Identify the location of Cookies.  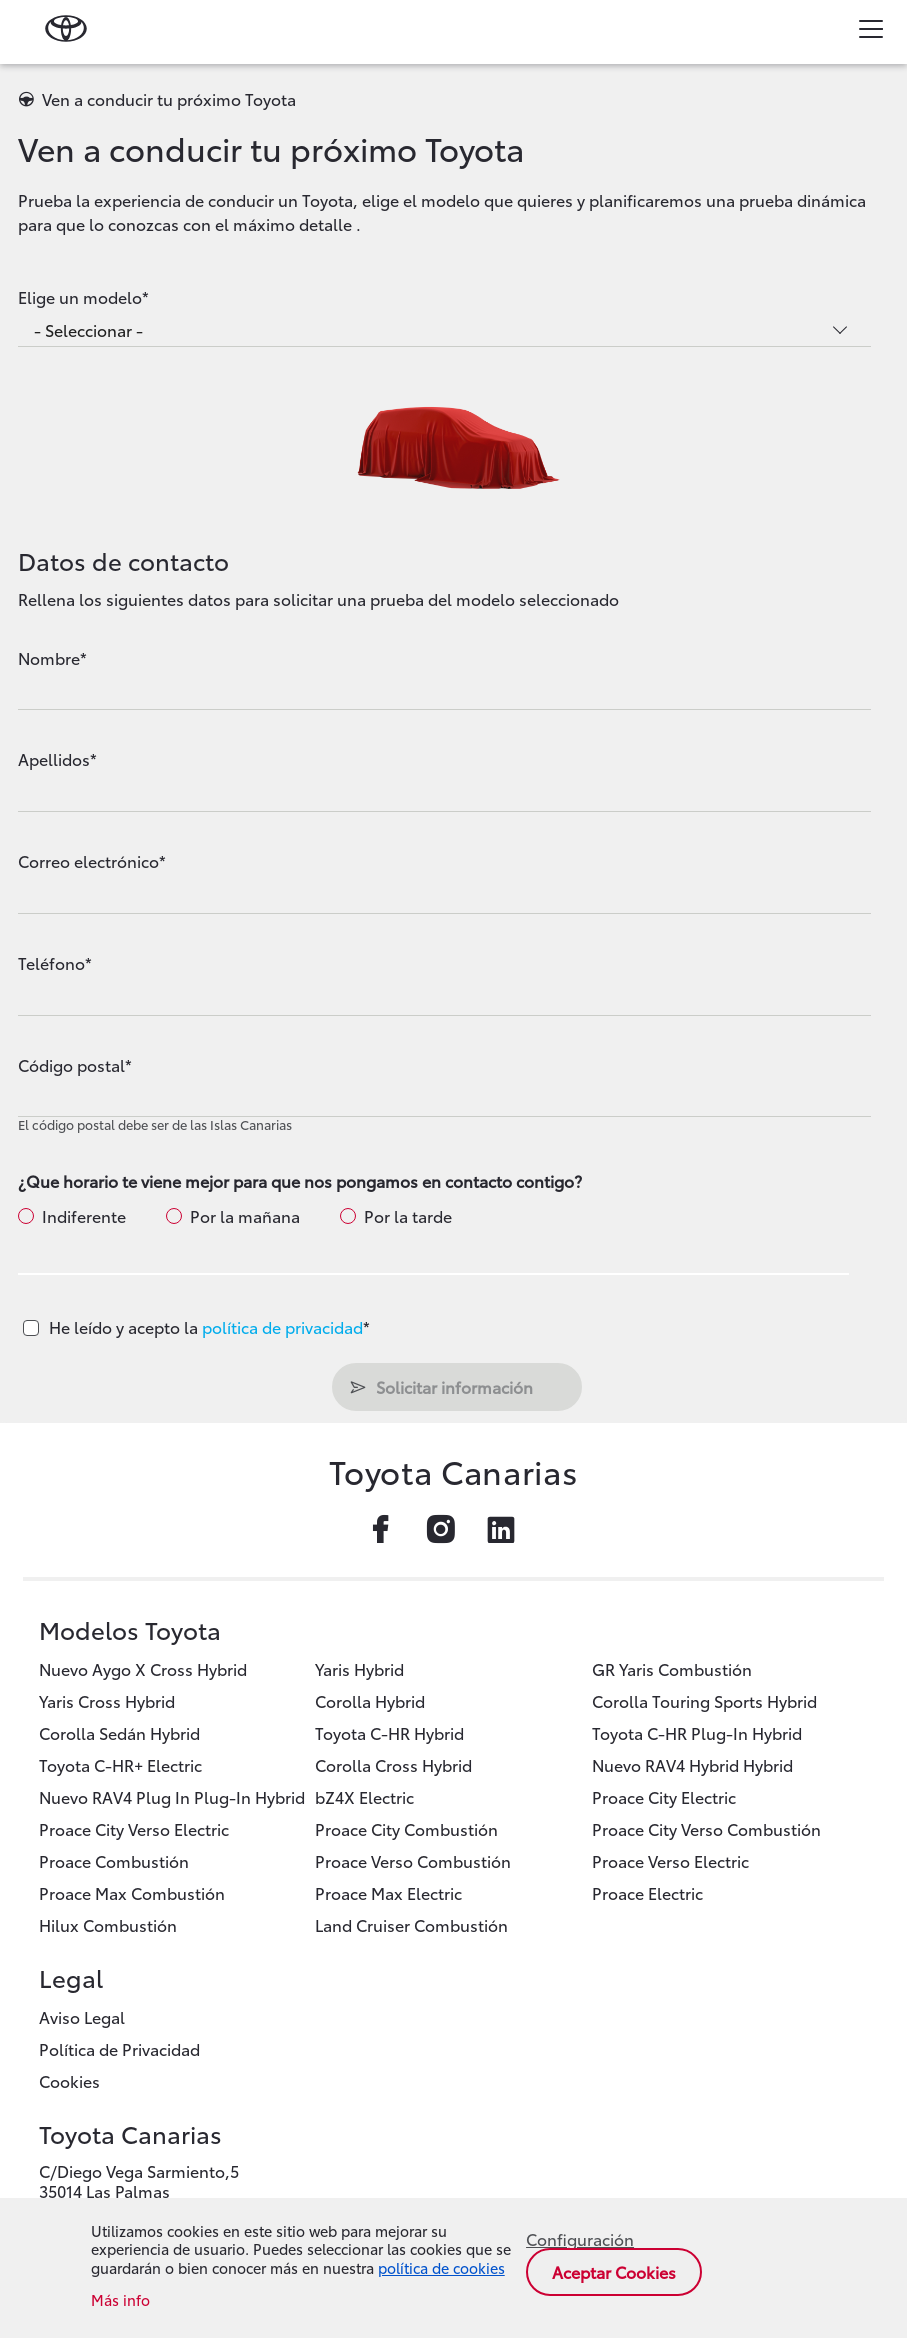
(69, 2080).